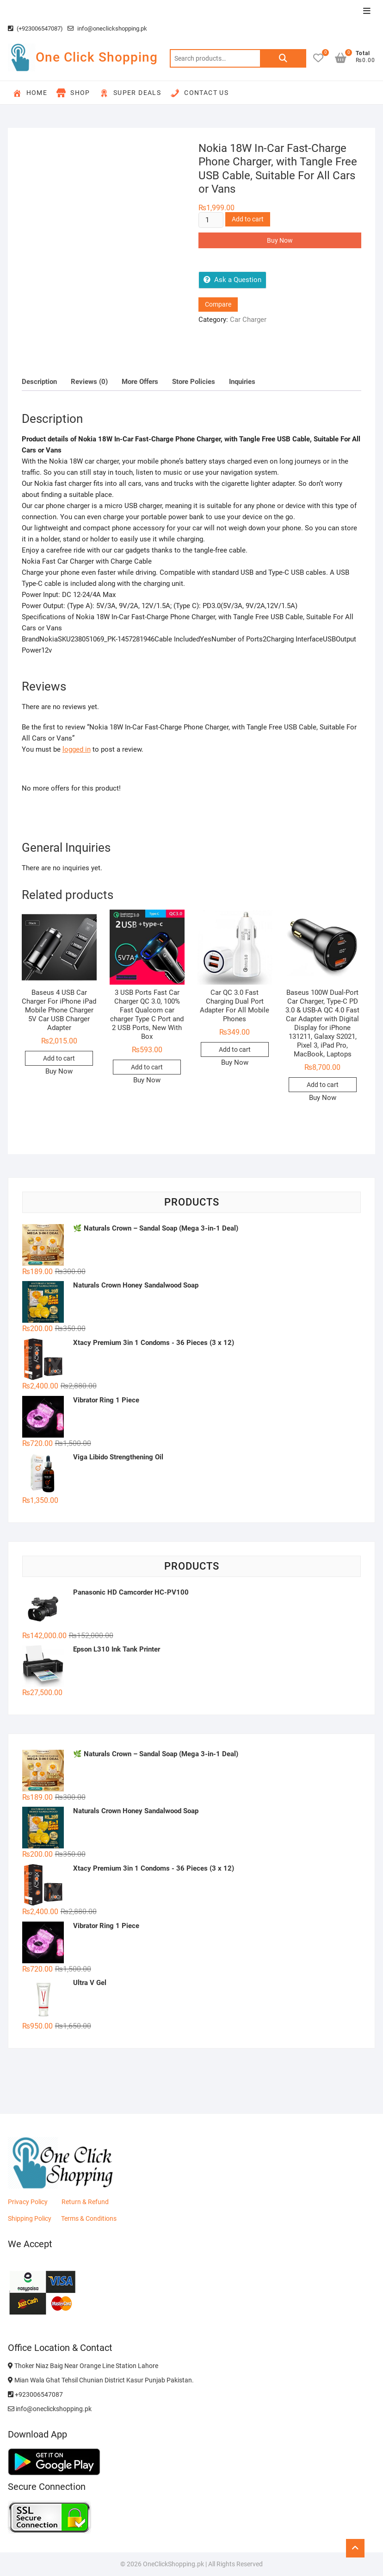  I want to click on Return & Refund, so click(85, 2201).